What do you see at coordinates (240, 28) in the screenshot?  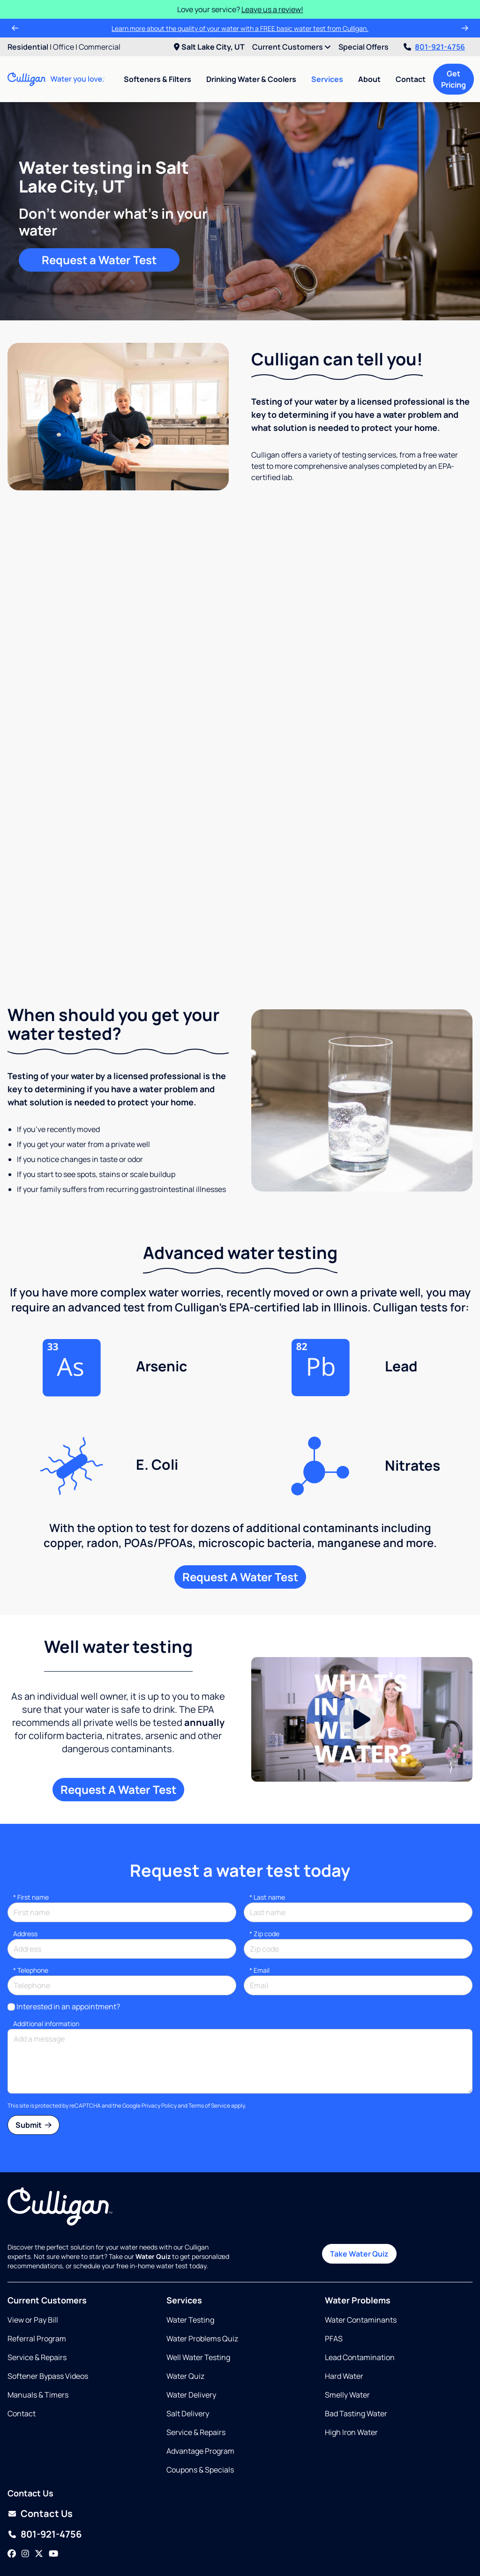 I see `Learn more about the quality of your water with a FREE basic water test from Culligan.` at bounding box center [240, 28].